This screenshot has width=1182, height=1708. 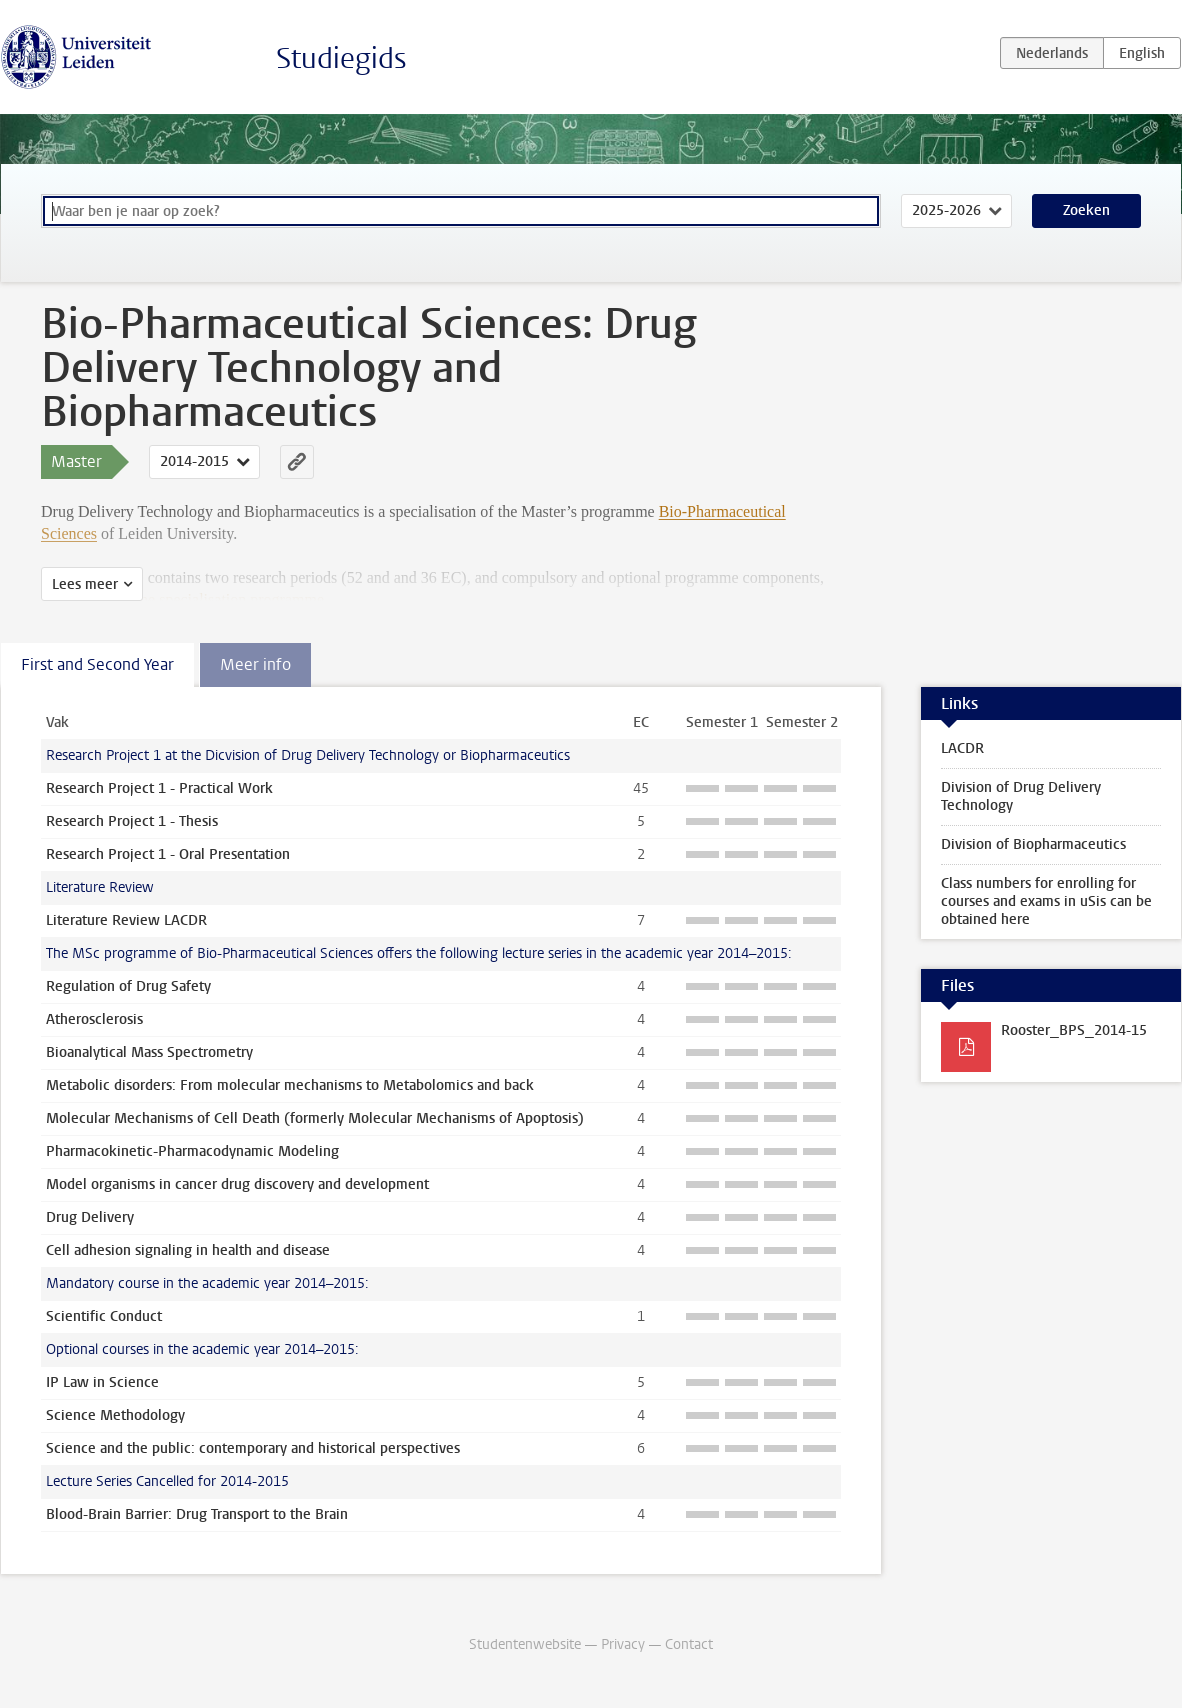 What do you see at coordinates (1033, 844) in the screenshot?
I see `Division of Biopharmaceutics` at bounding box center [1033, 844].